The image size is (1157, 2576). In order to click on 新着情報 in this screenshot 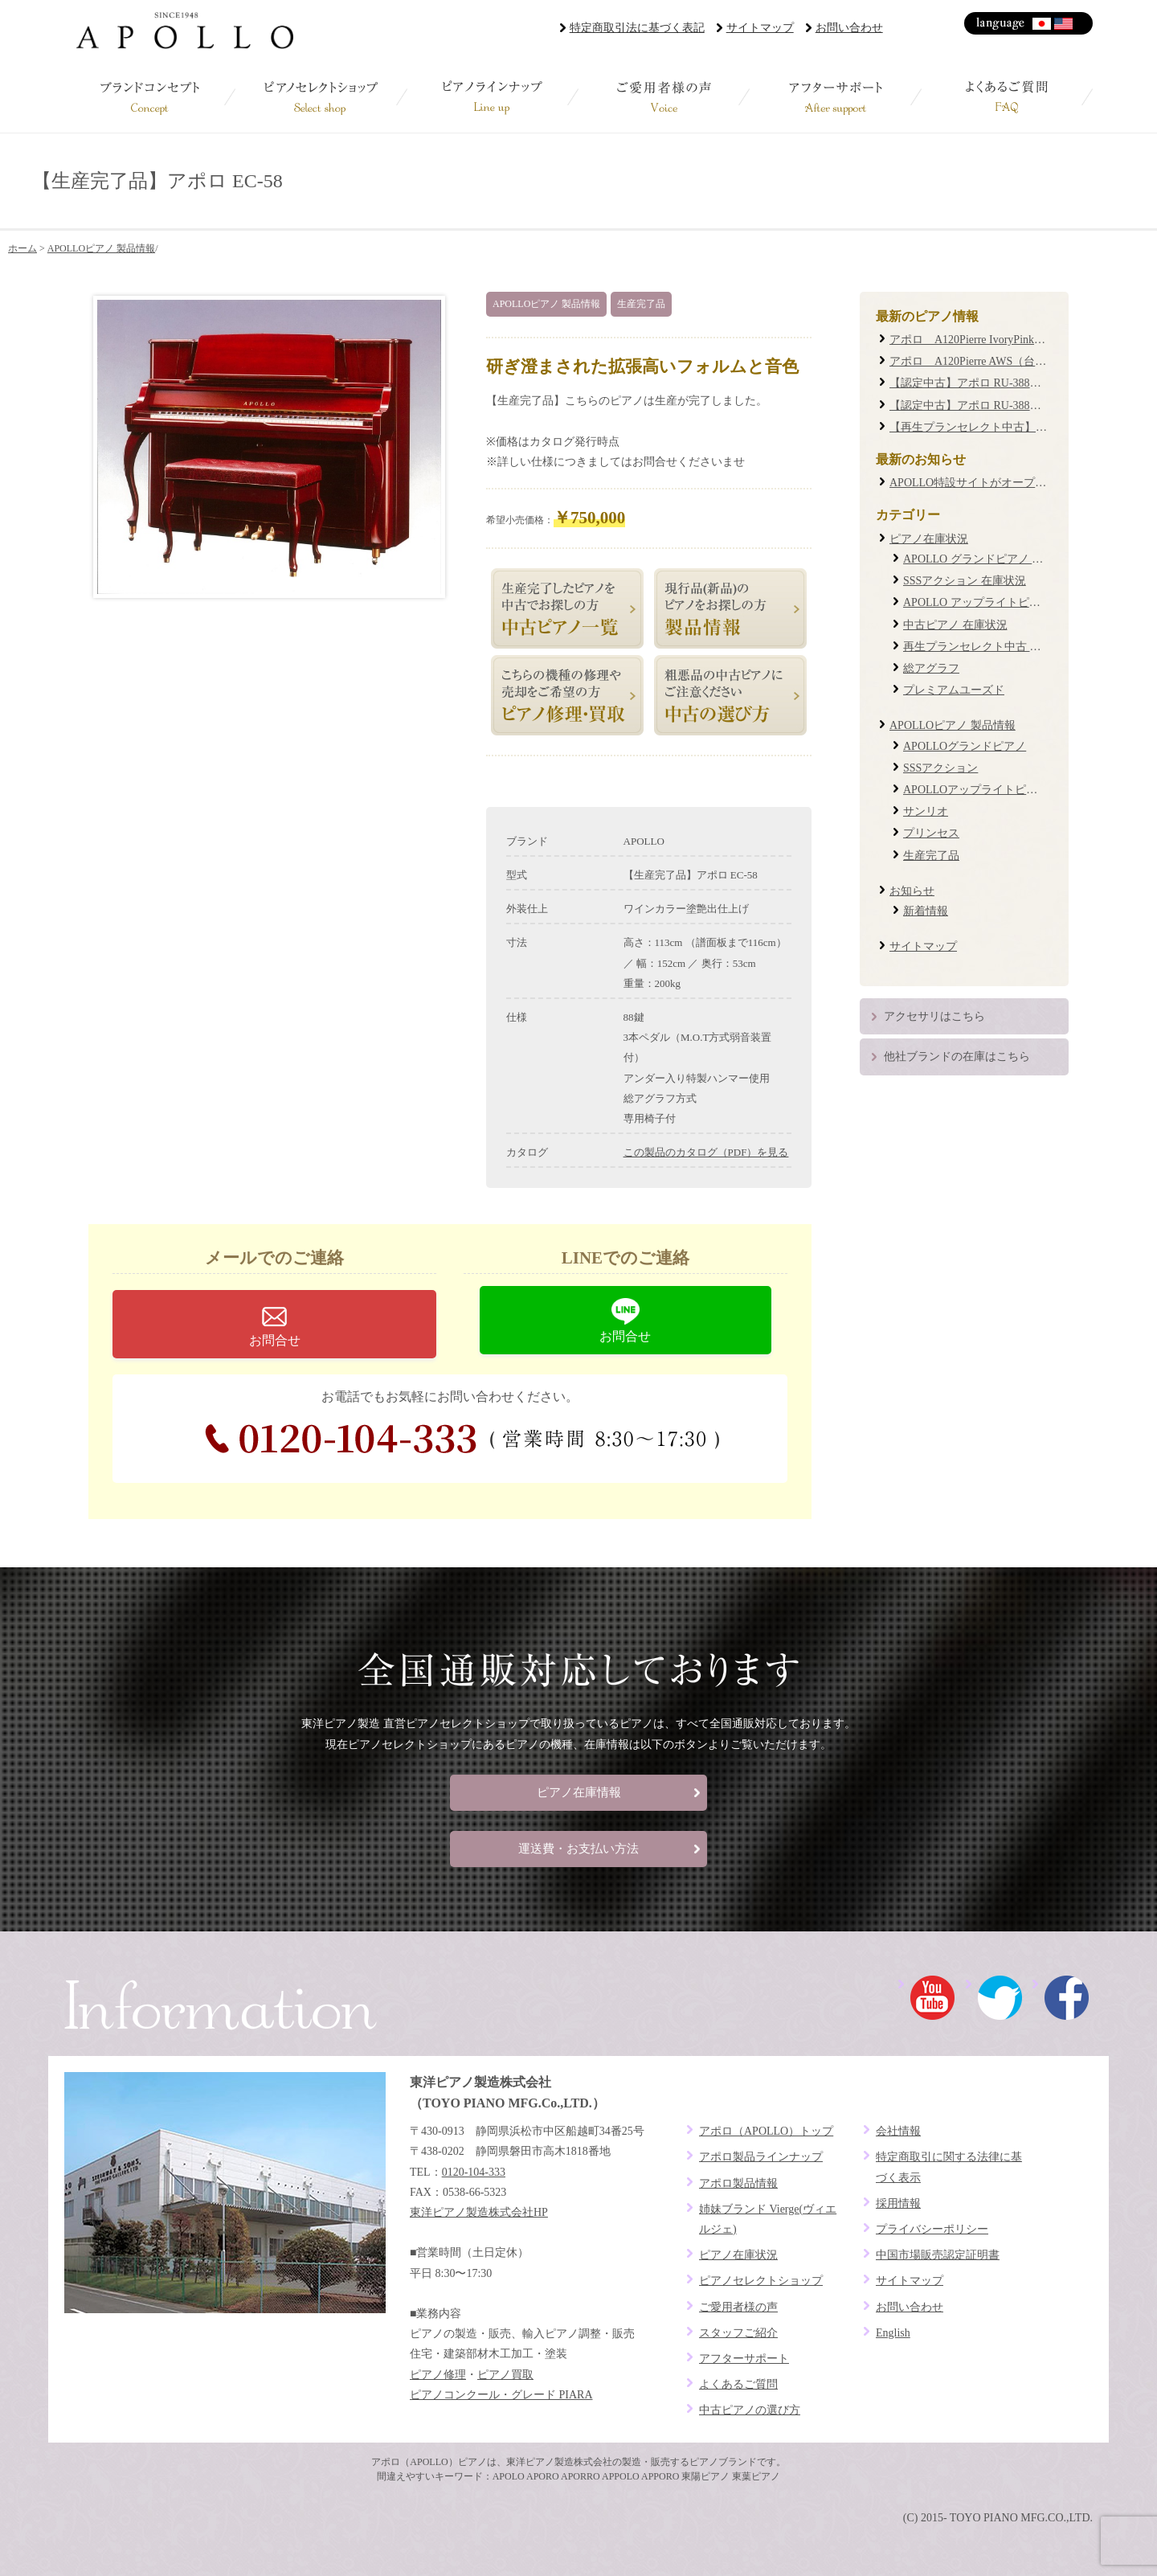, I will do `click(925, 911)`.